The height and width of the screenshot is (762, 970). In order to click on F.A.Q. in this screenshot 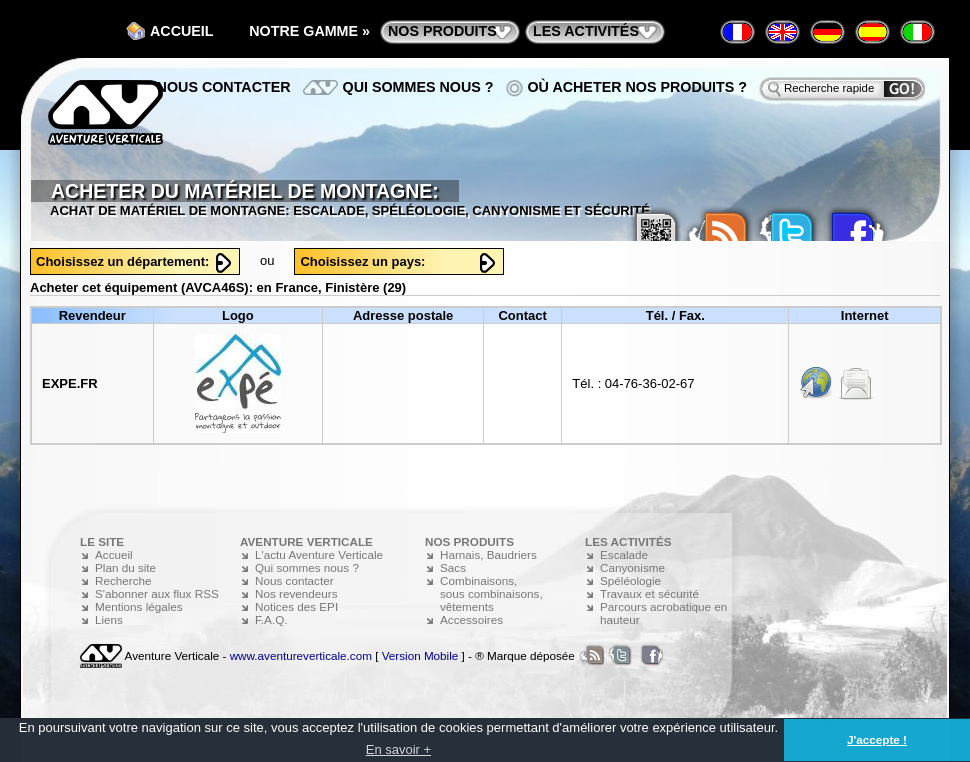, I will do `click(271, 619)`.